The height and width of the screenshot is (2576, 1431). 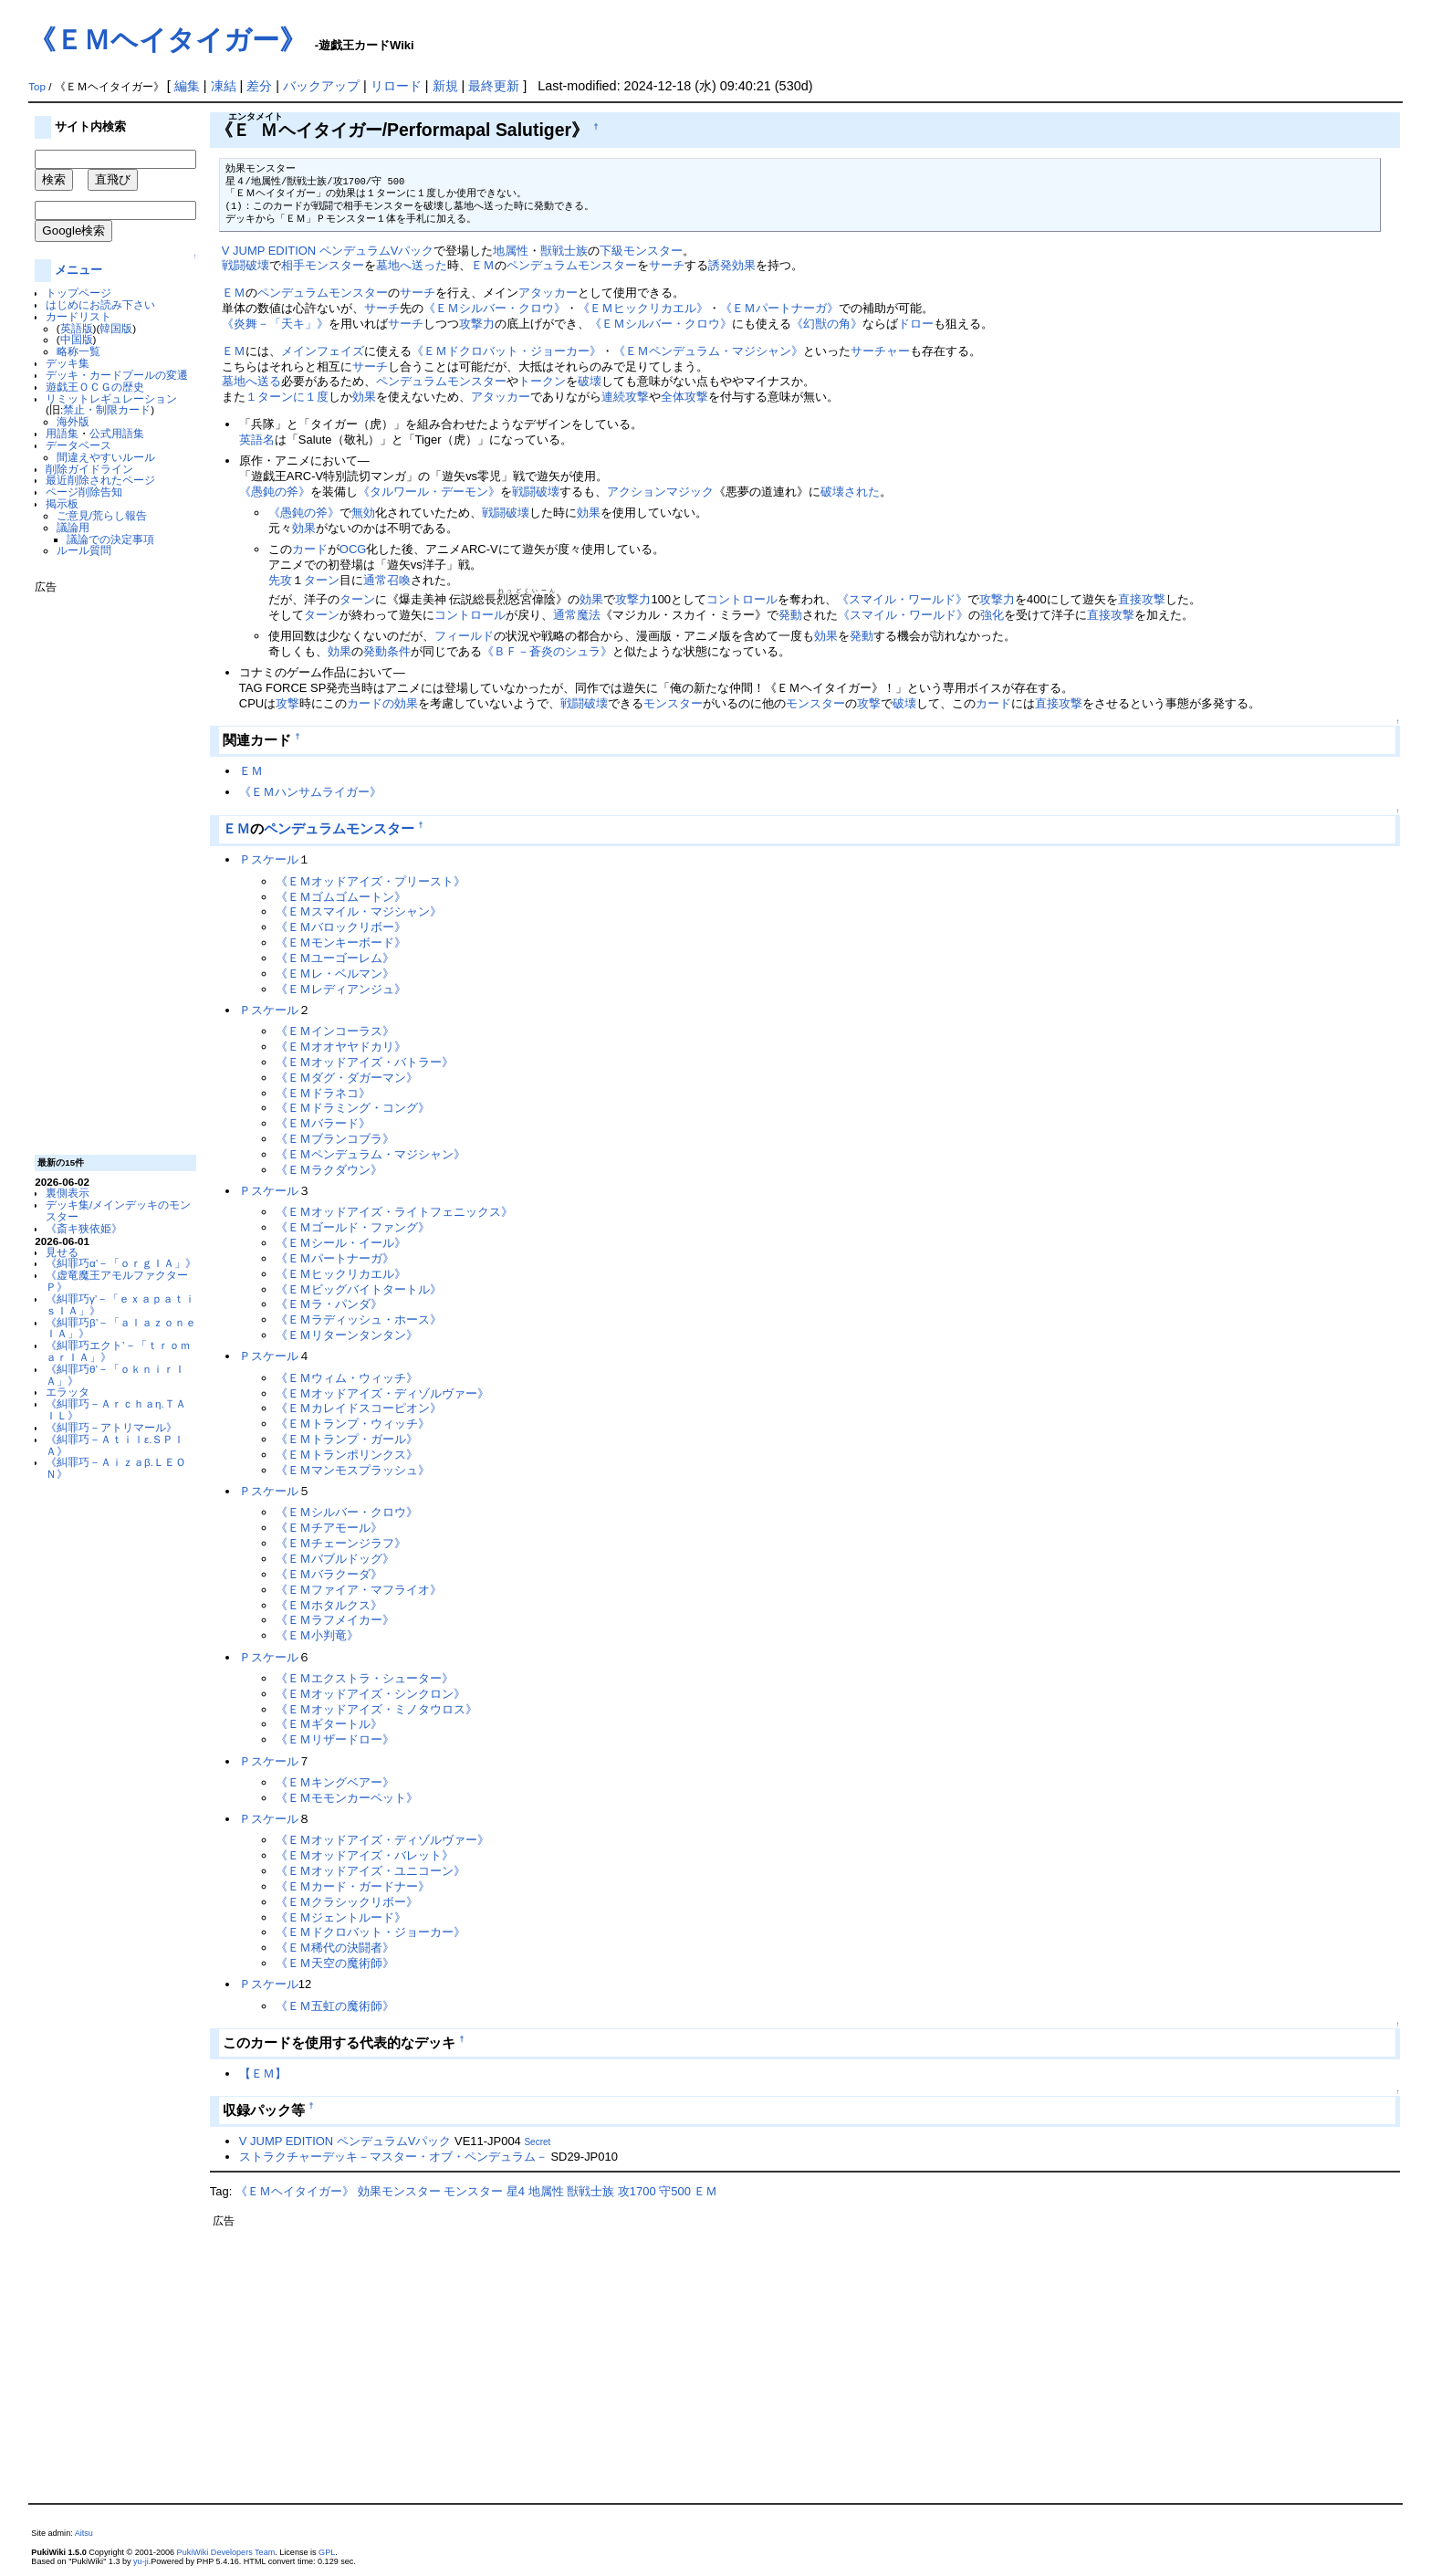 What do you see at coordinates (399, 2191) in the screenshot?
I see `効果モンスター` at bounding box center [399, 2191].